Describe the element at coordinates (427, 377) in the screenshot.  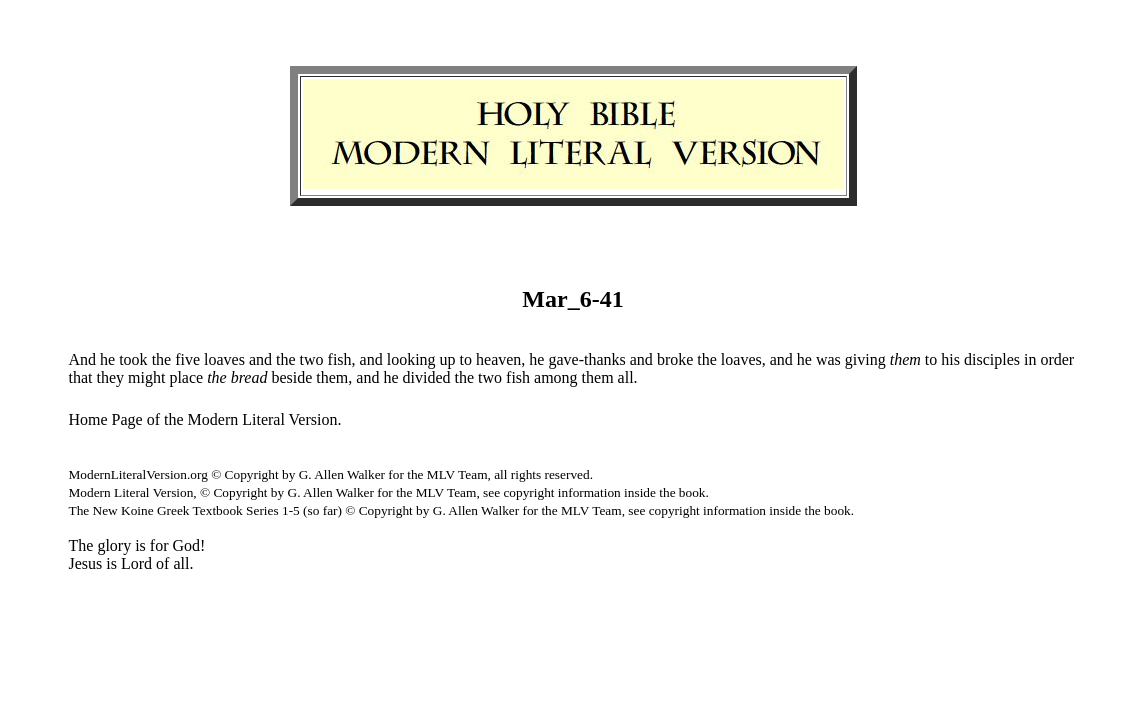
I see `divided` at that location.